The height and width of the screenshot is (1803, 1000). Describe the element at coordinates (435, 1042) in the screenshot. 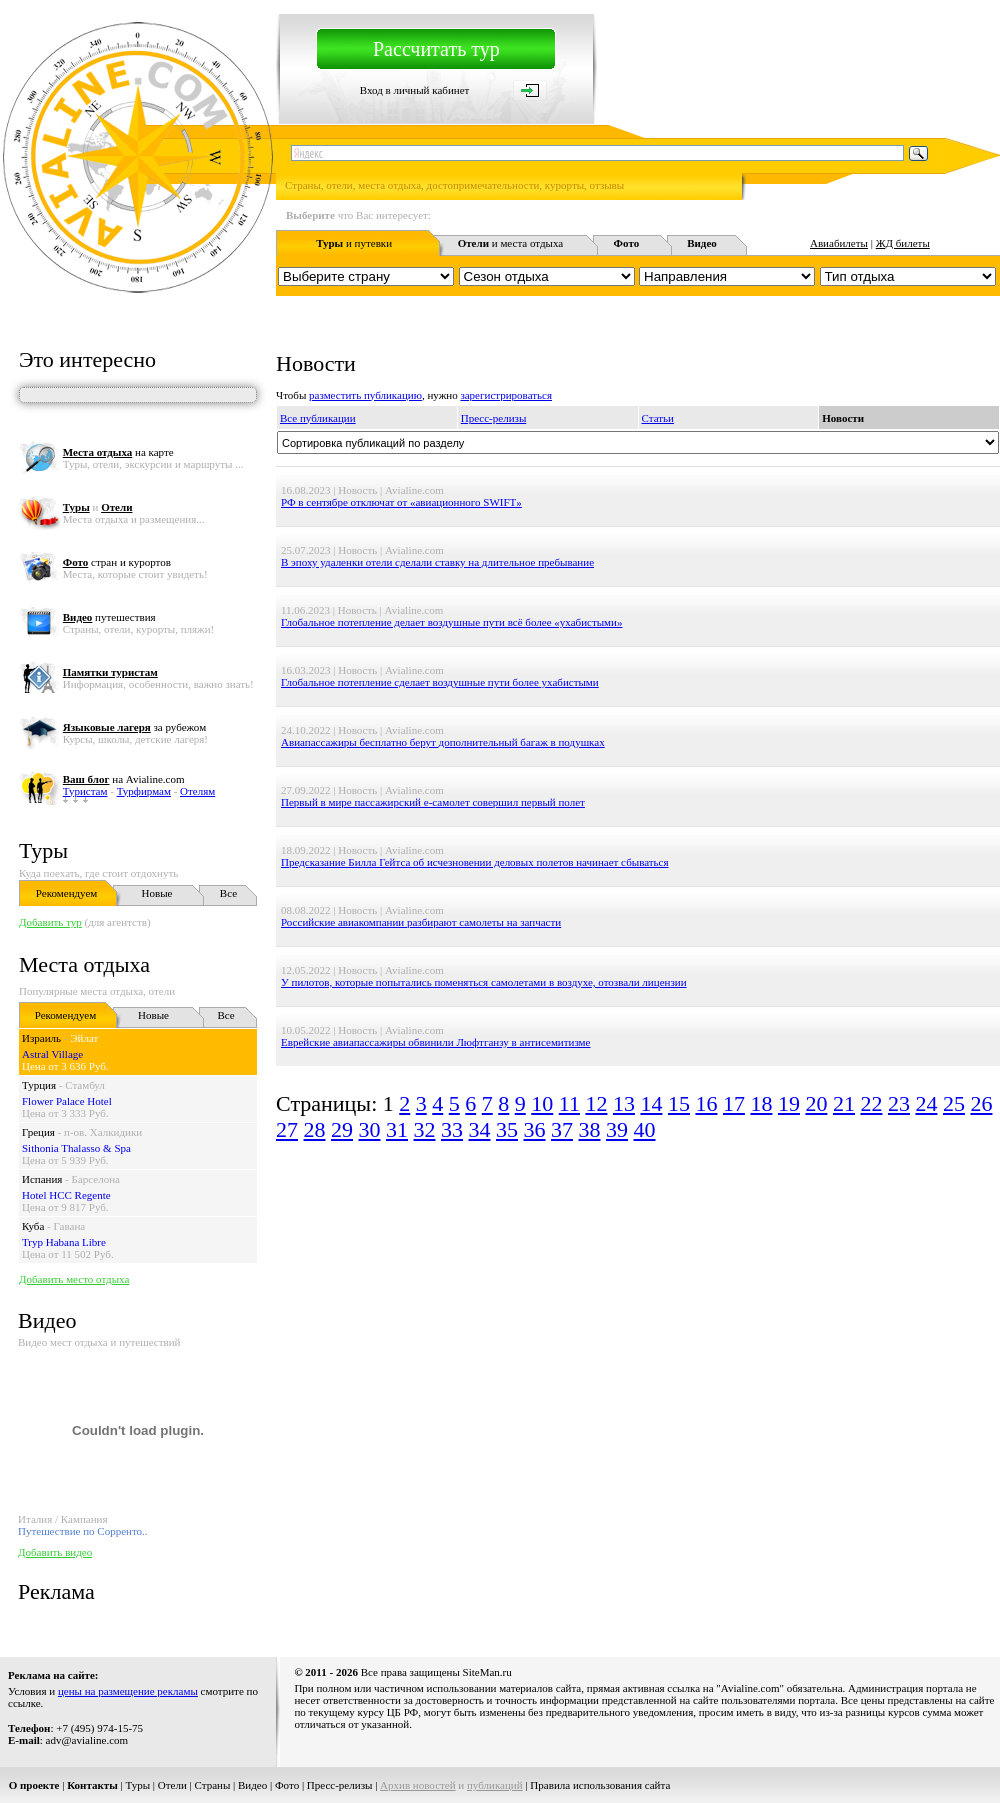

I see `Еврейские авиапассажиры обвинили Люфтганзу в антисемитизме` at that location.